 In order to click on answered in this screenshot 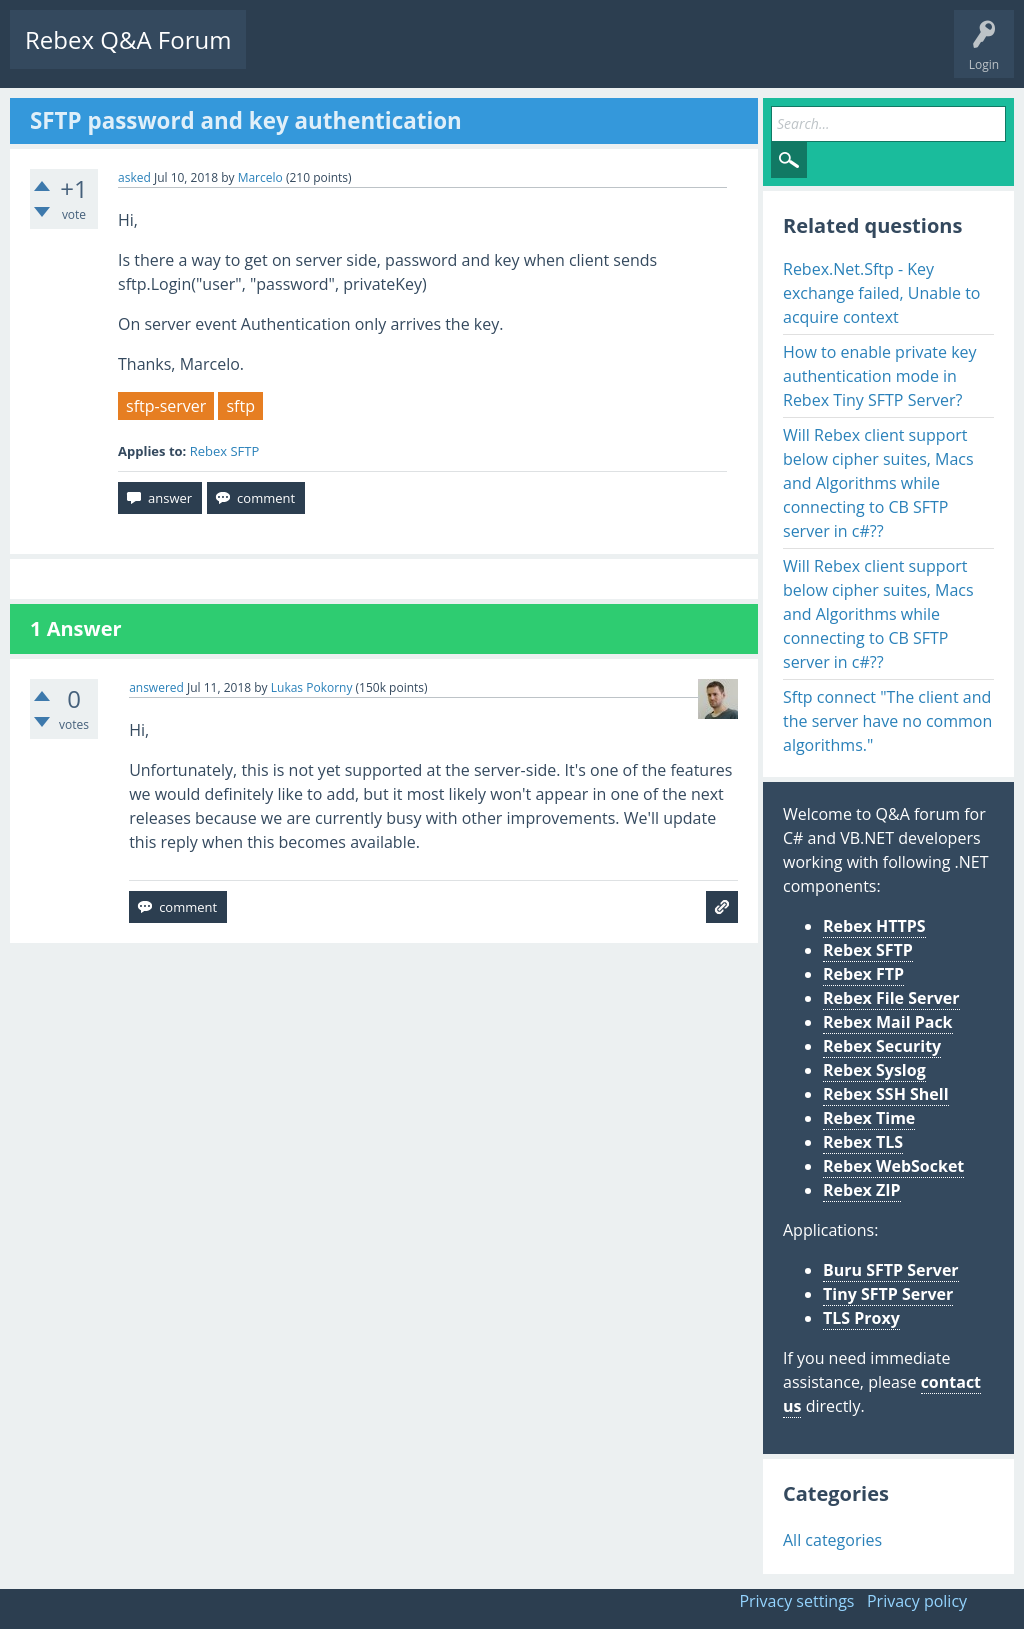, I will do `click(156, 687)`.